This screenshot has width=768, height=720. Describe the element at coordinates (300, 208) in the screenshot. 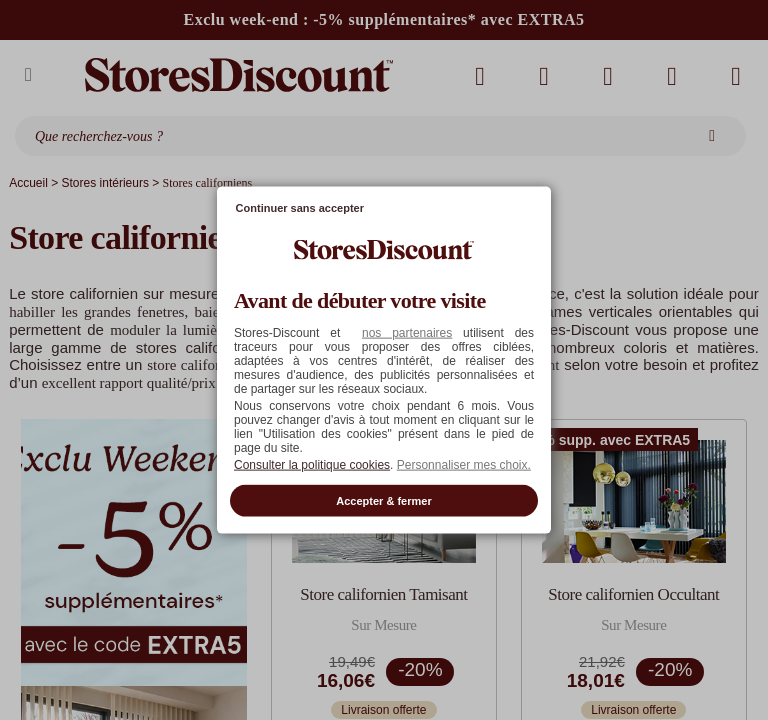

I see `Continuer sans accepter` at that location.